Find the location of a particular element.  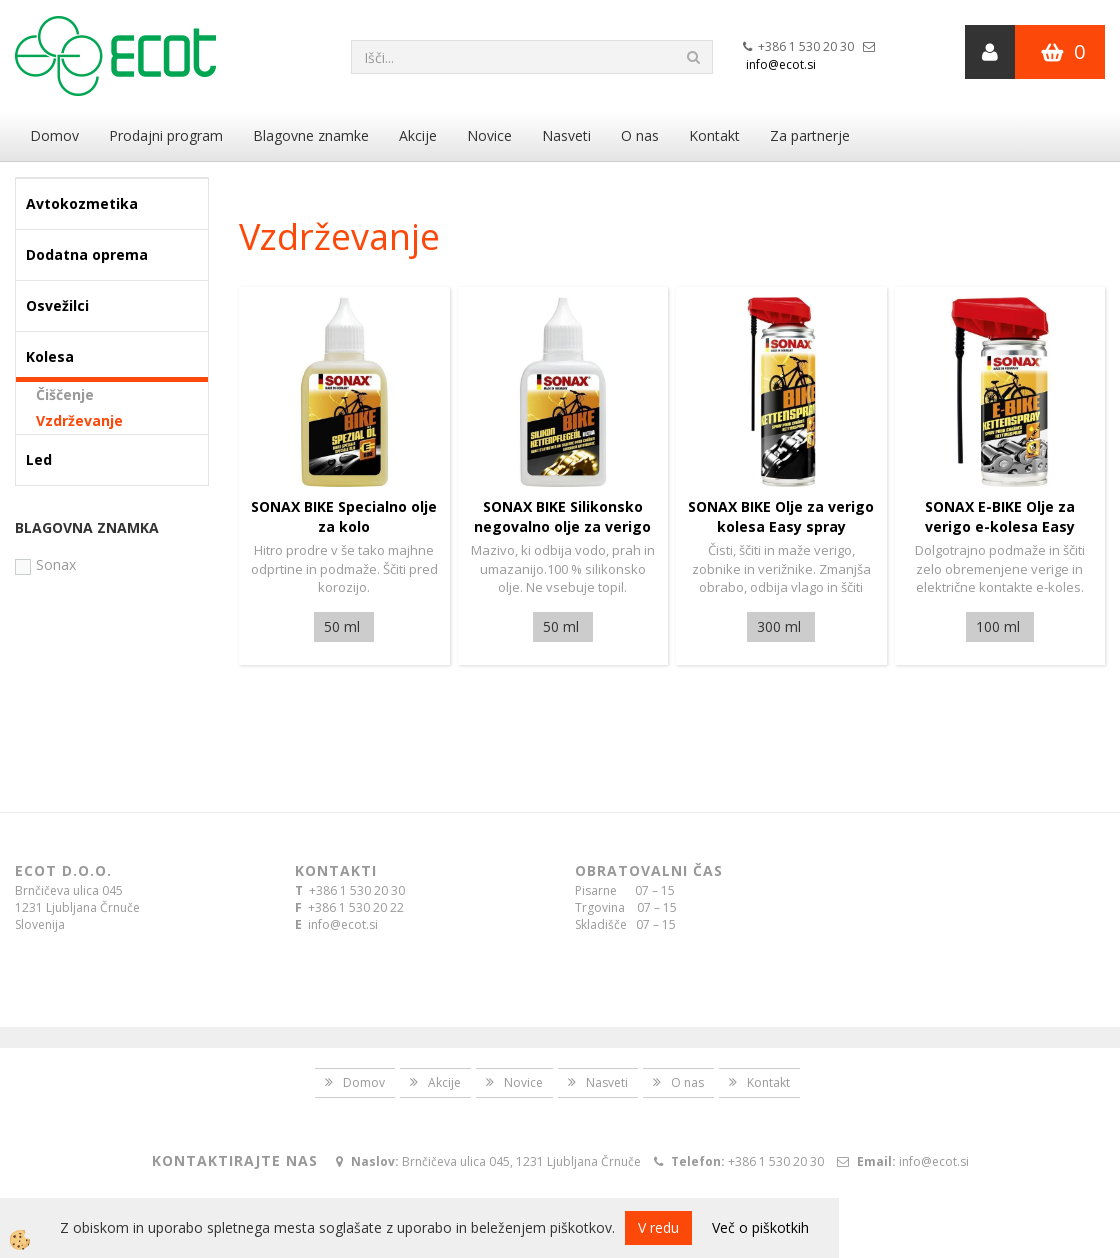

Blagovne znamke is located at coordinates (311, 135).